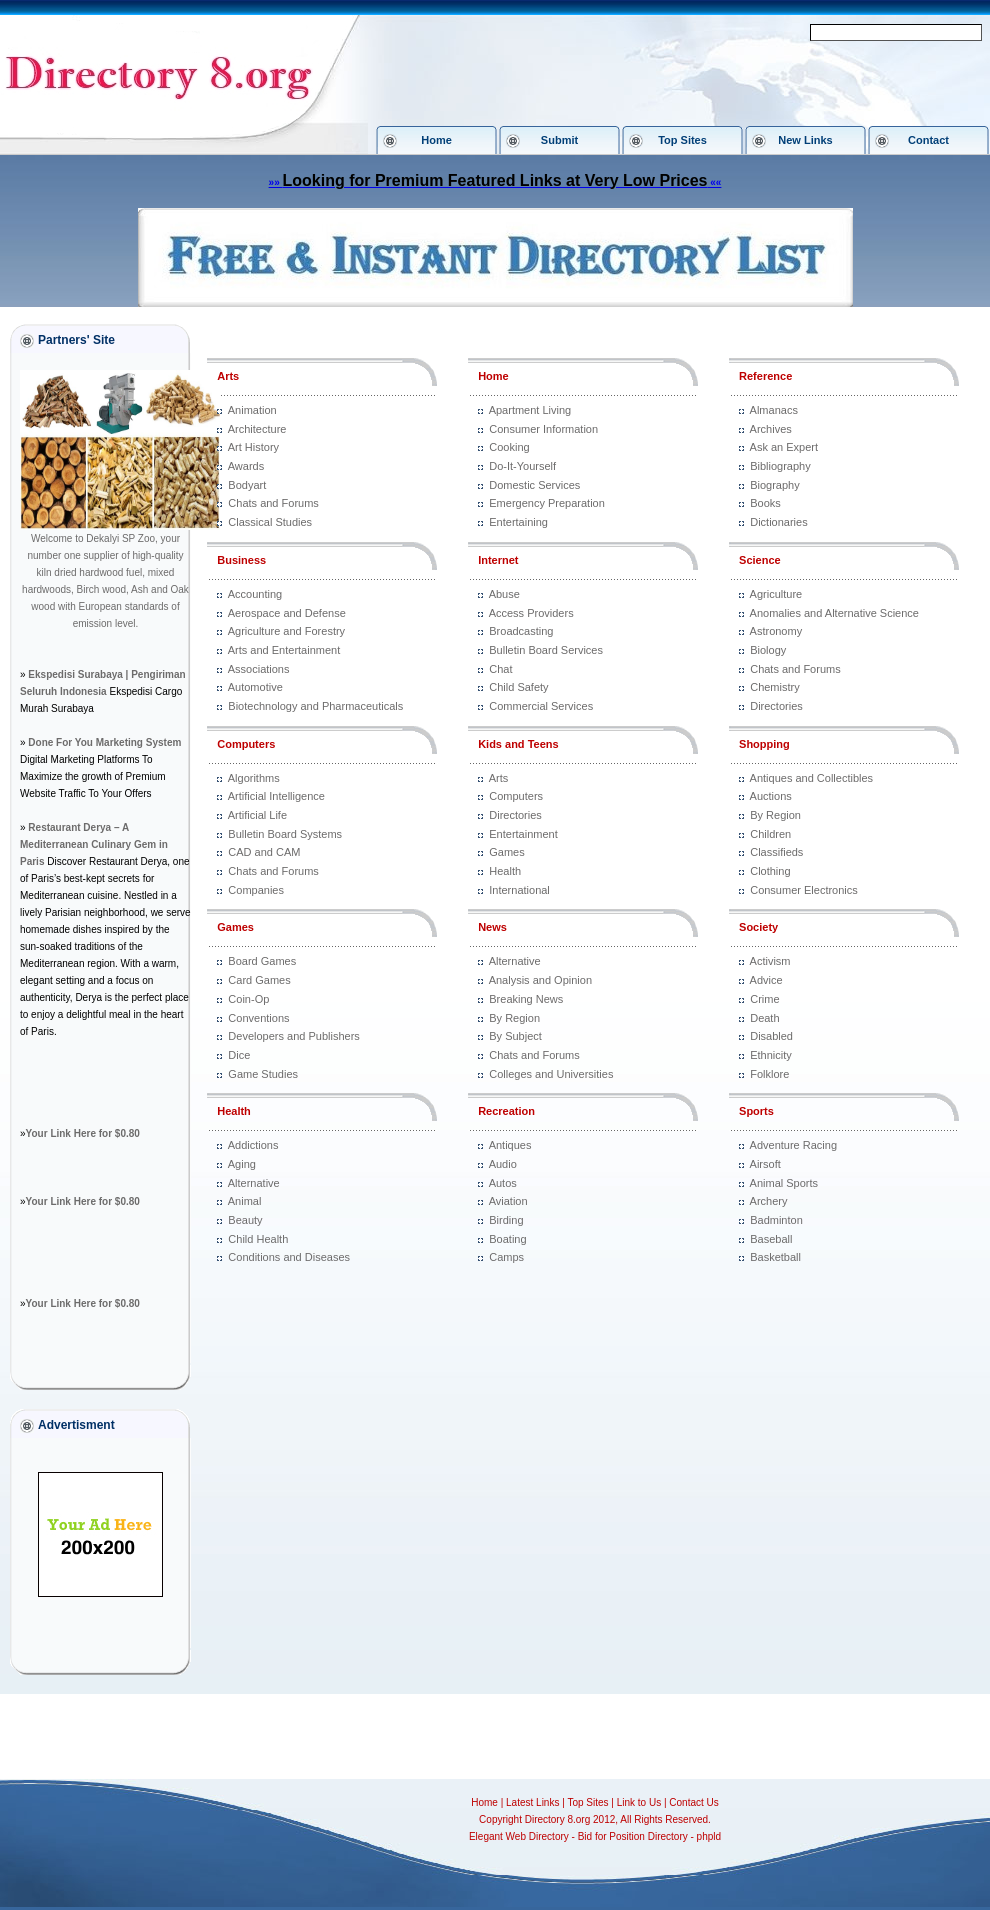 Image resolution: width=990 pixels, height=1910 pixels. Describe the element at coordinates (523, 834) in the screenshot. I see `Entertainment` at that location.